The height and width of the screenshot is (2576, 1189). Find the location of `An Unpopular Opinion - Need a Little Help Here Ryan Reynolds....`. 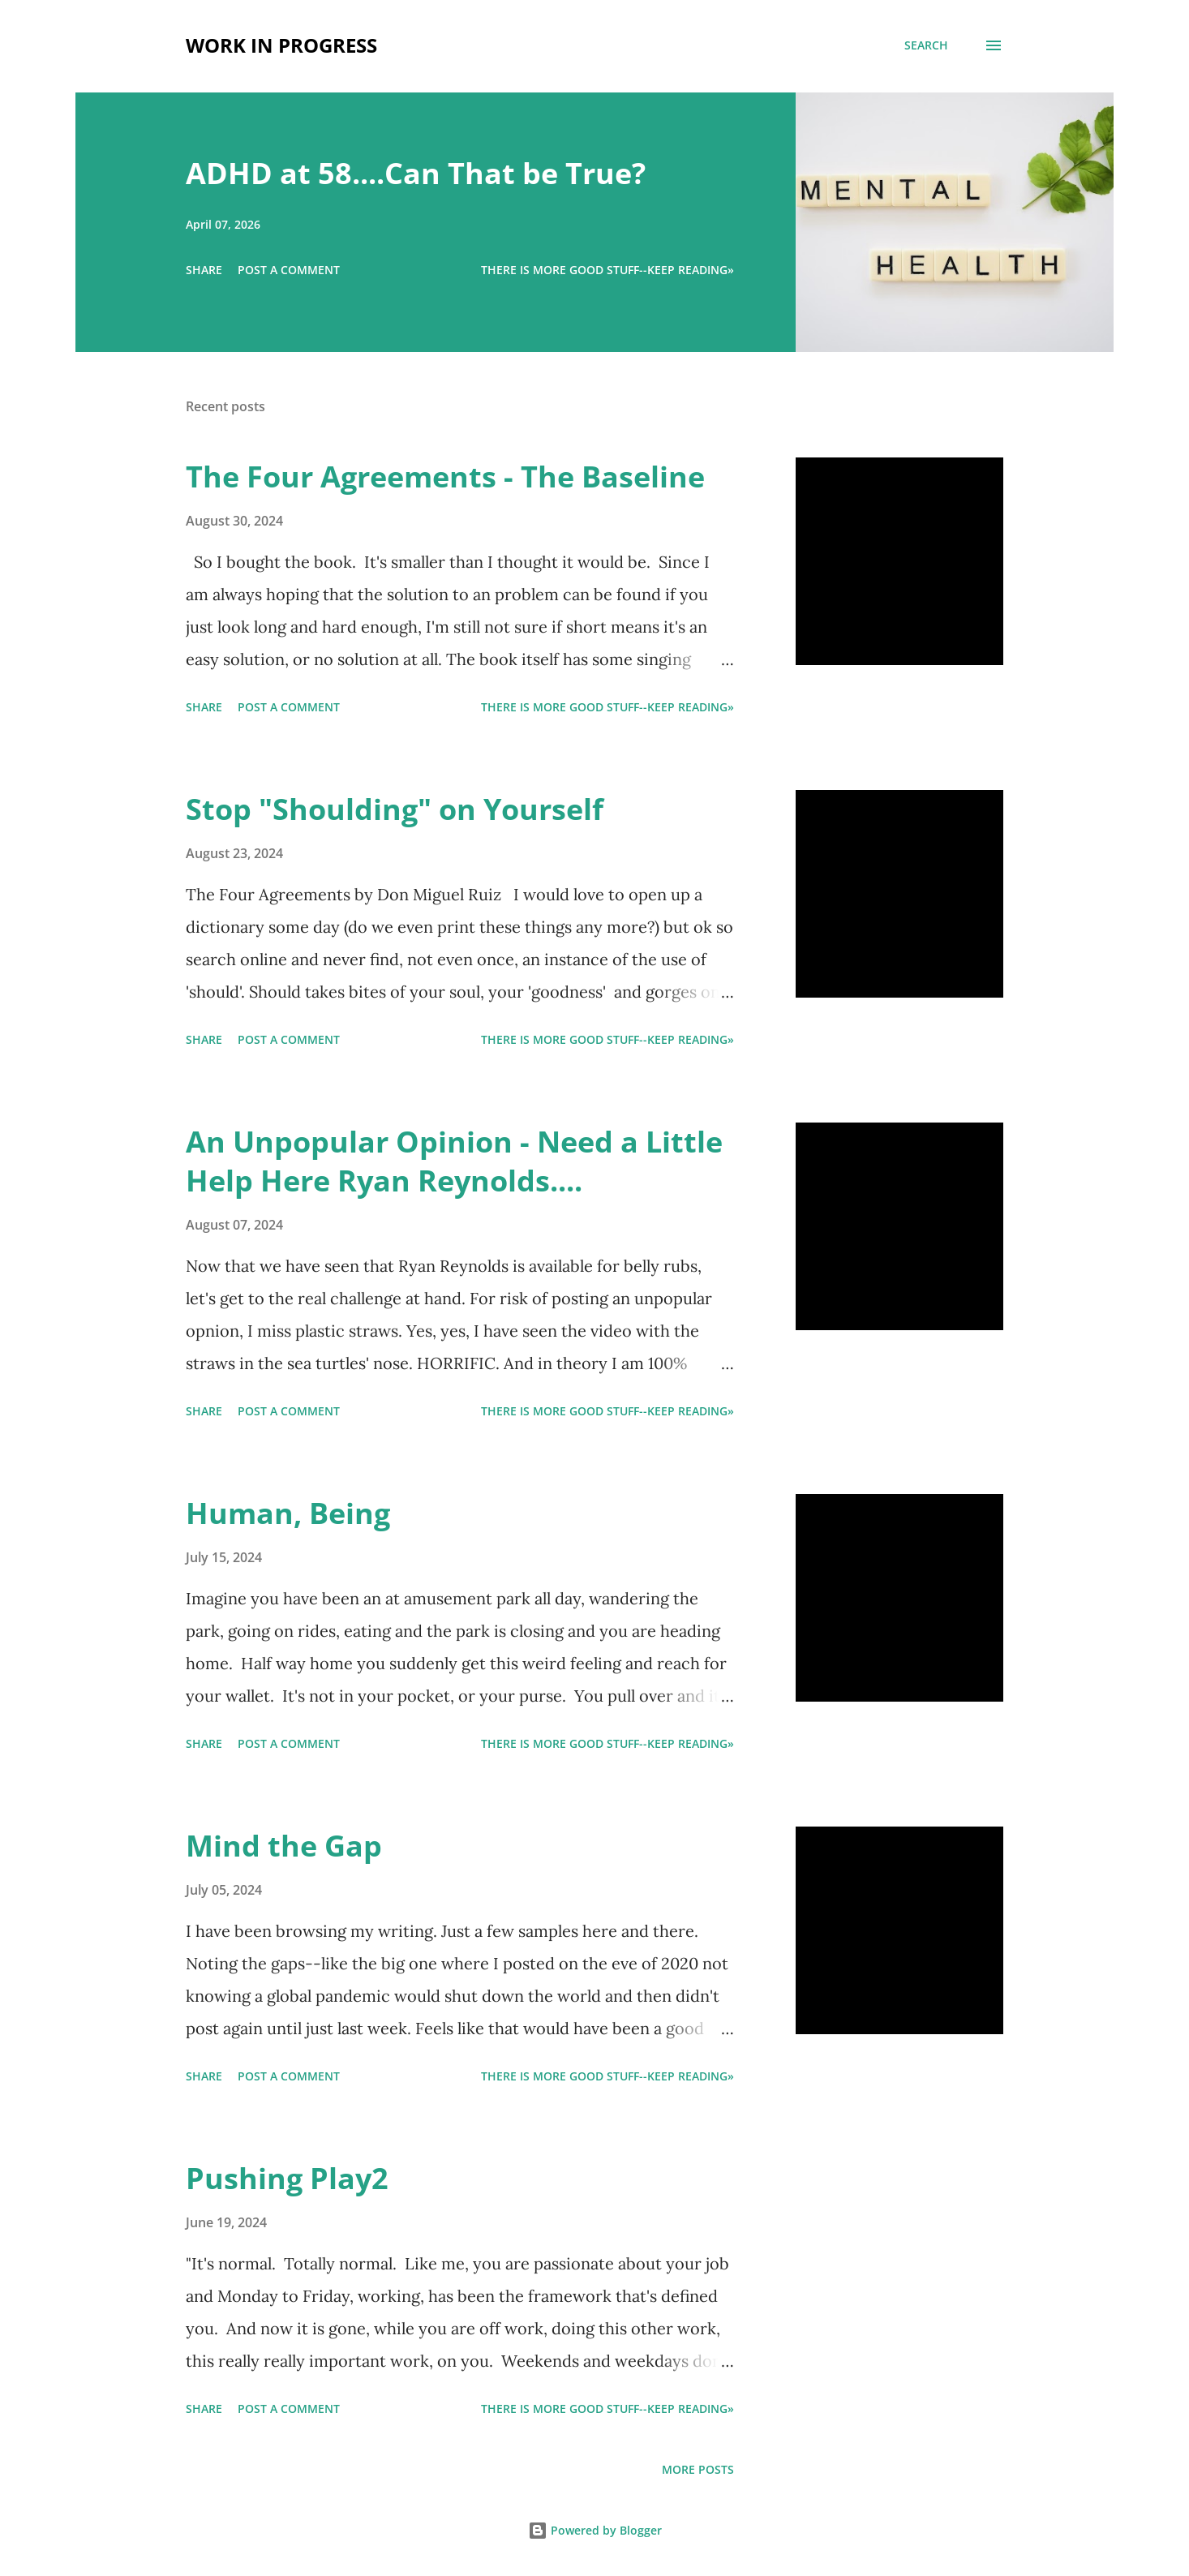

An Unpopular Opinion - Need a Little Help Here Ryan Reynolds.... is located at coordinates (454, 1161).